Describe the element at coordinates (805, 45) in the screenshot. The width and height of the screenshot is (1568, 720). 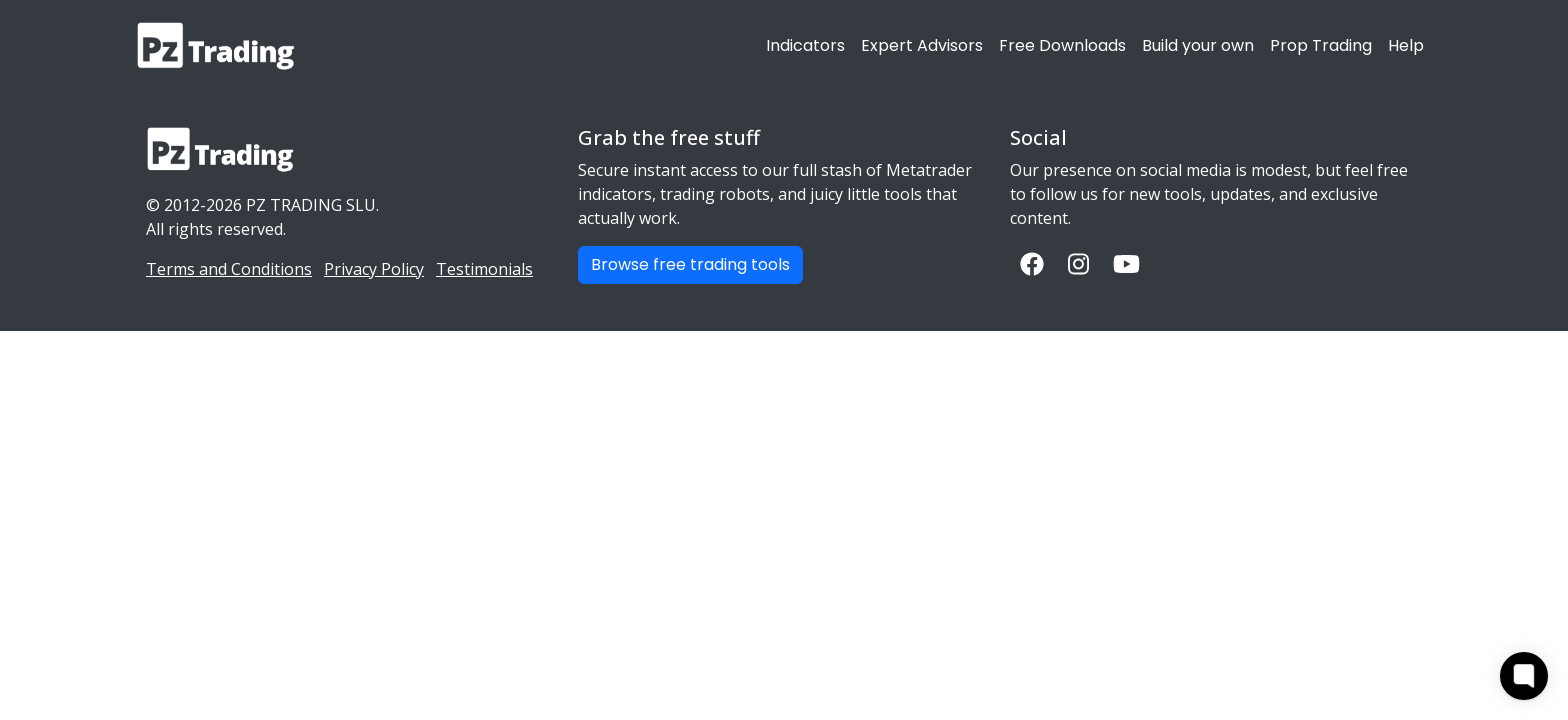
I see `Indicators` at that location.